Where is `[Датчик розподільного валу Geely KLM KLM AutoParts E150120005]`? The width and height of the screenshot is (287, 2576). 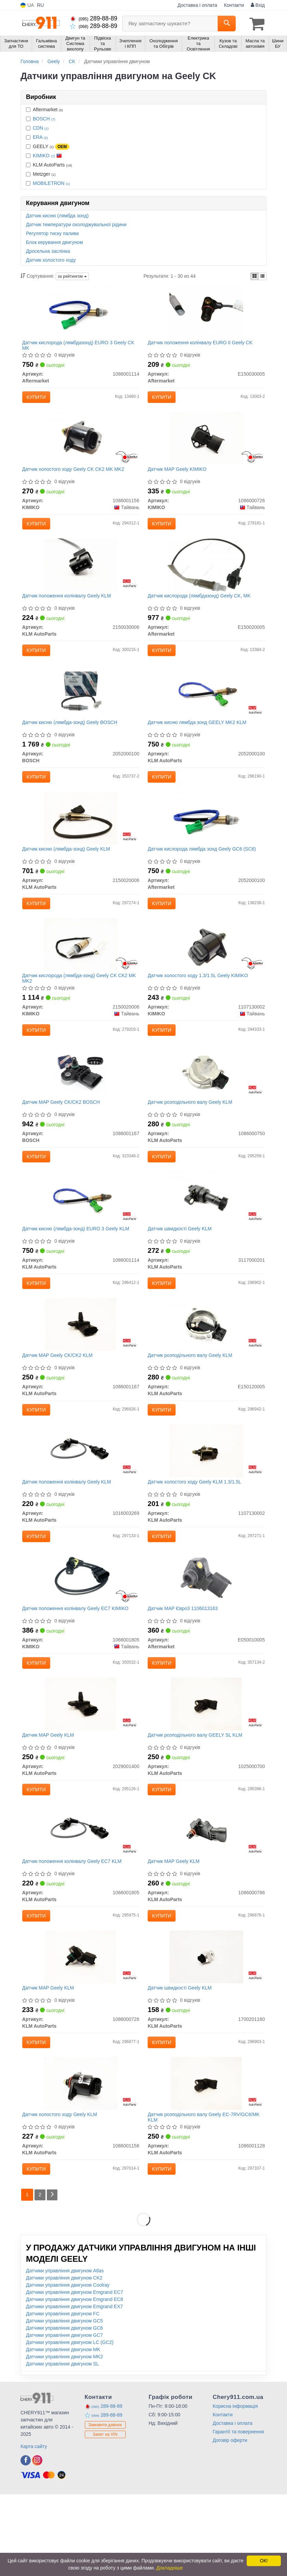
[Датчик розподільного валу Geely KLM KLM AutoParts E150120005] is located at coordinates (206, 1369).